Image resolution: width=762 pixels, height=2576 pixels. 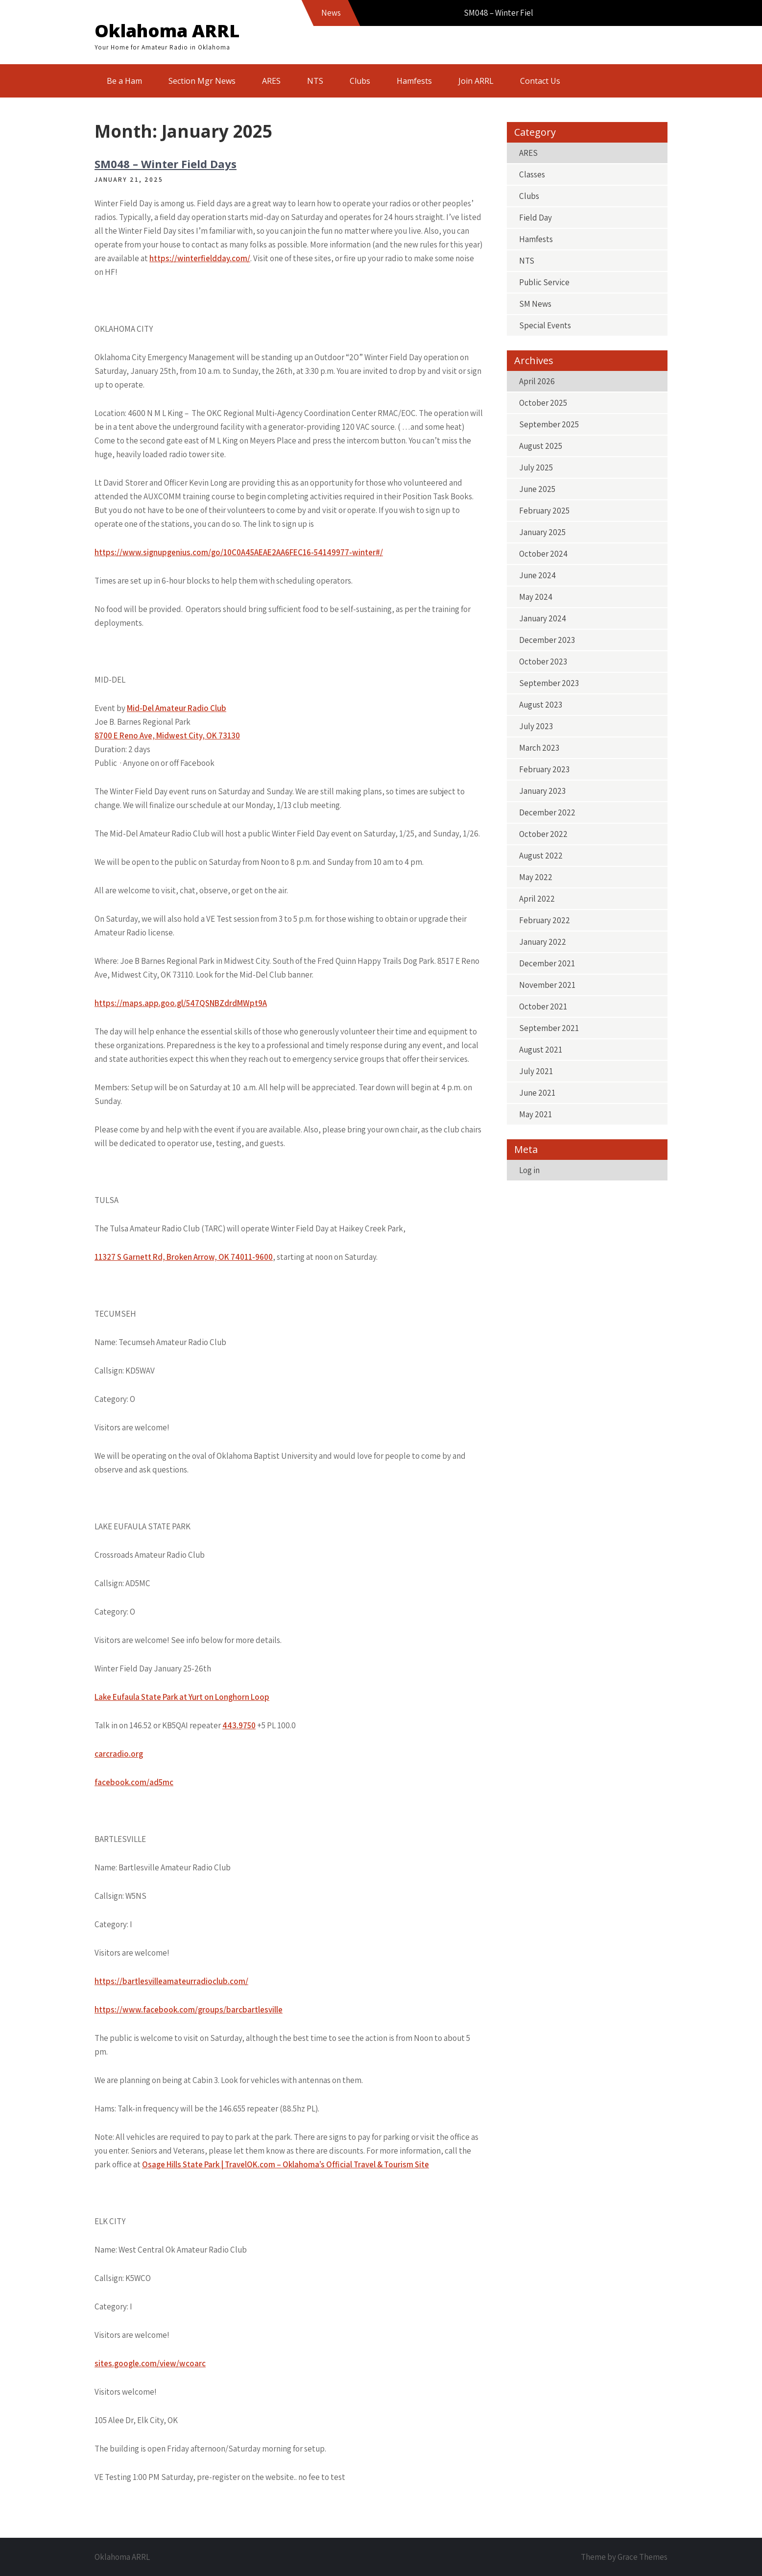 What do you see at coordinates (414, 80) in the screenshot?
I see `Hamfests` at bounding box center [414, 80].